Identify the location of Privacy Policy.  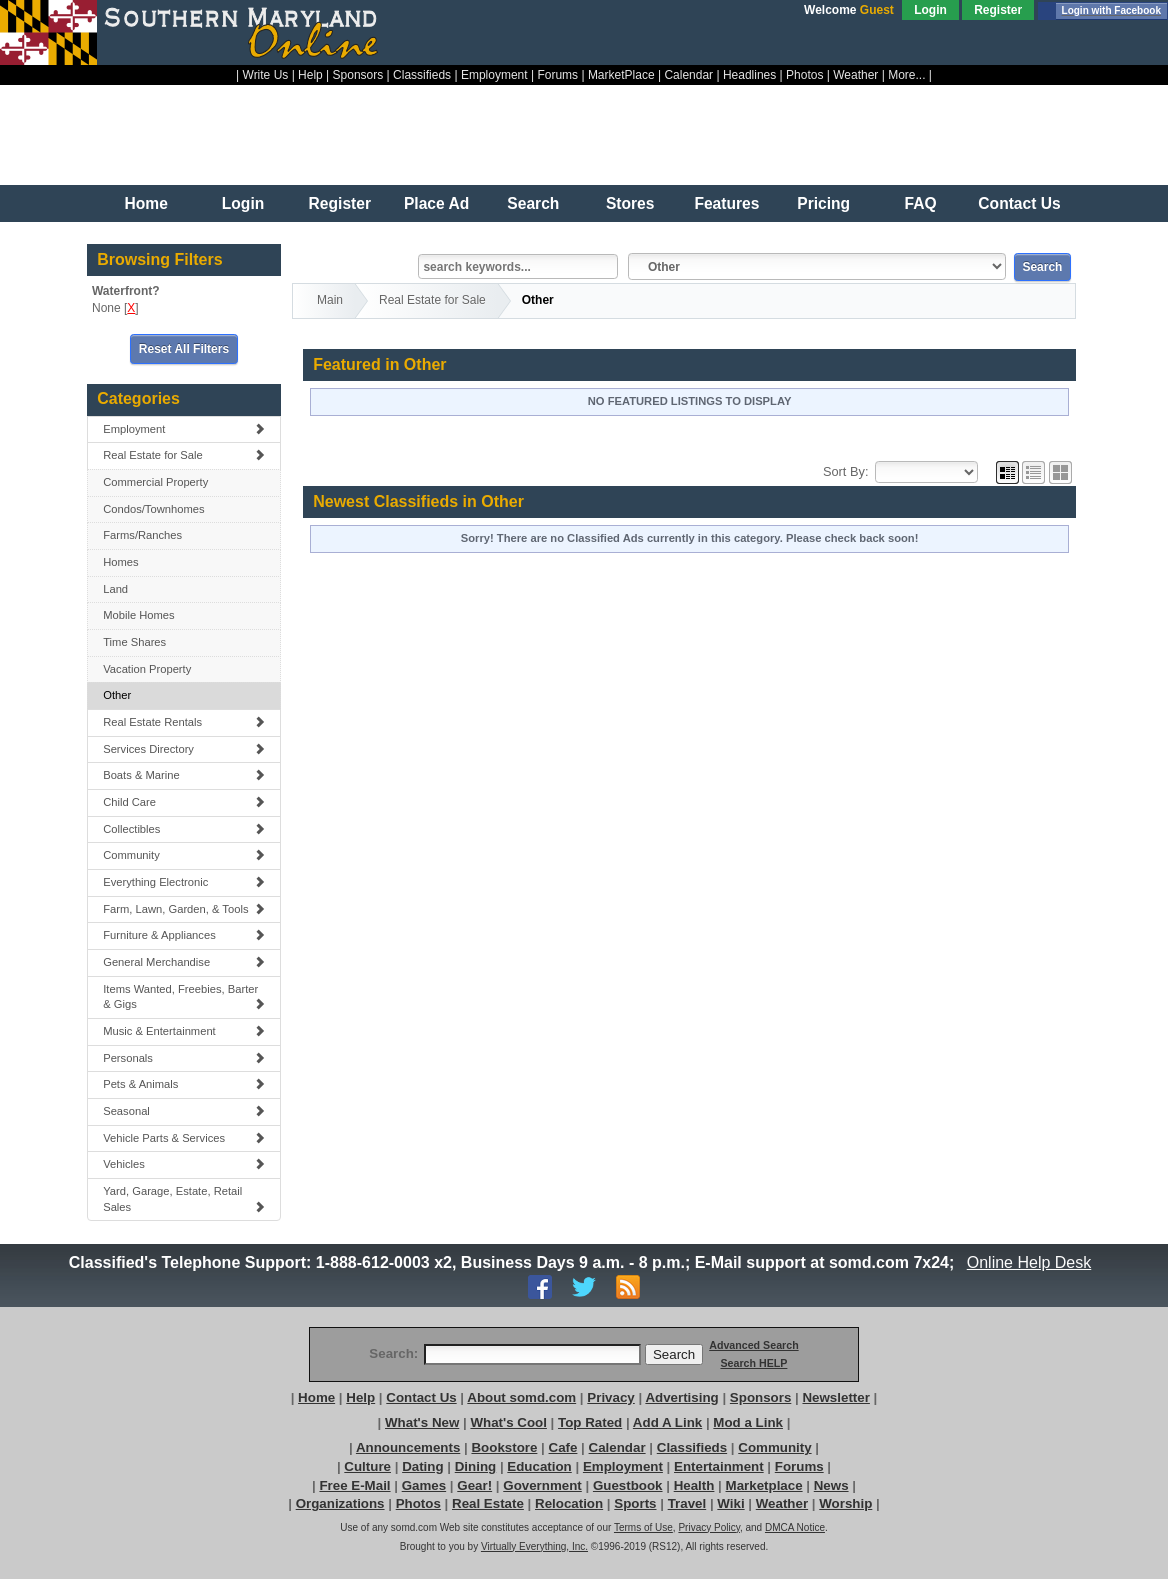
(709, 1527).